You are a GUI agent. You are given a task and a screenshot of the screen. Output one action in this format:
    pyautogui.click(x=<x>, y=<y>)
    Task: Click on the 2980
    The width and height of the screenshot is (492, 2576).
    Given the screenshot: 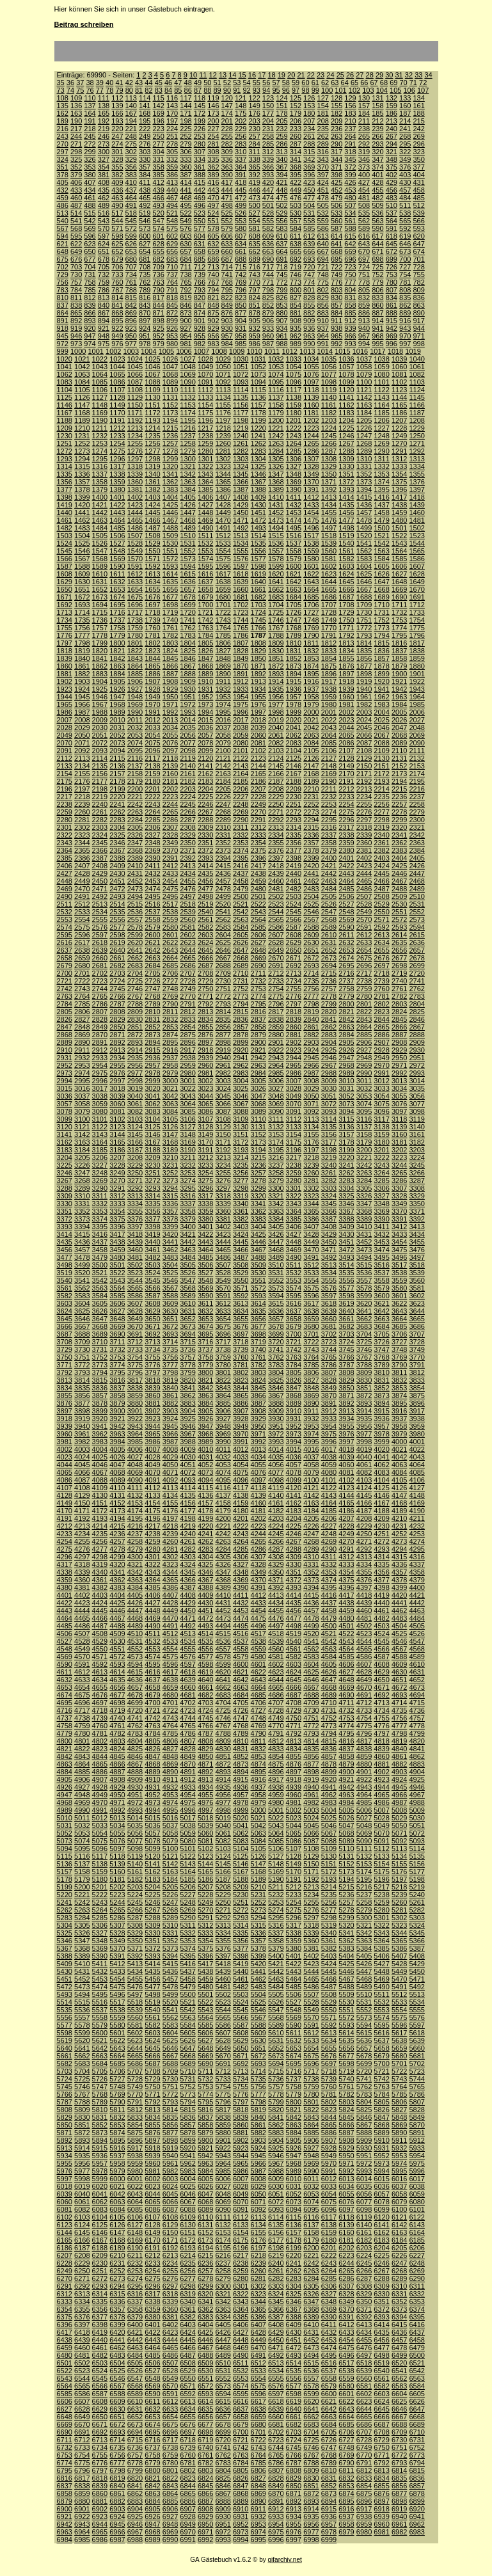 What is the action you would take?
    pyautogui.click(x=187, y=1073)
    